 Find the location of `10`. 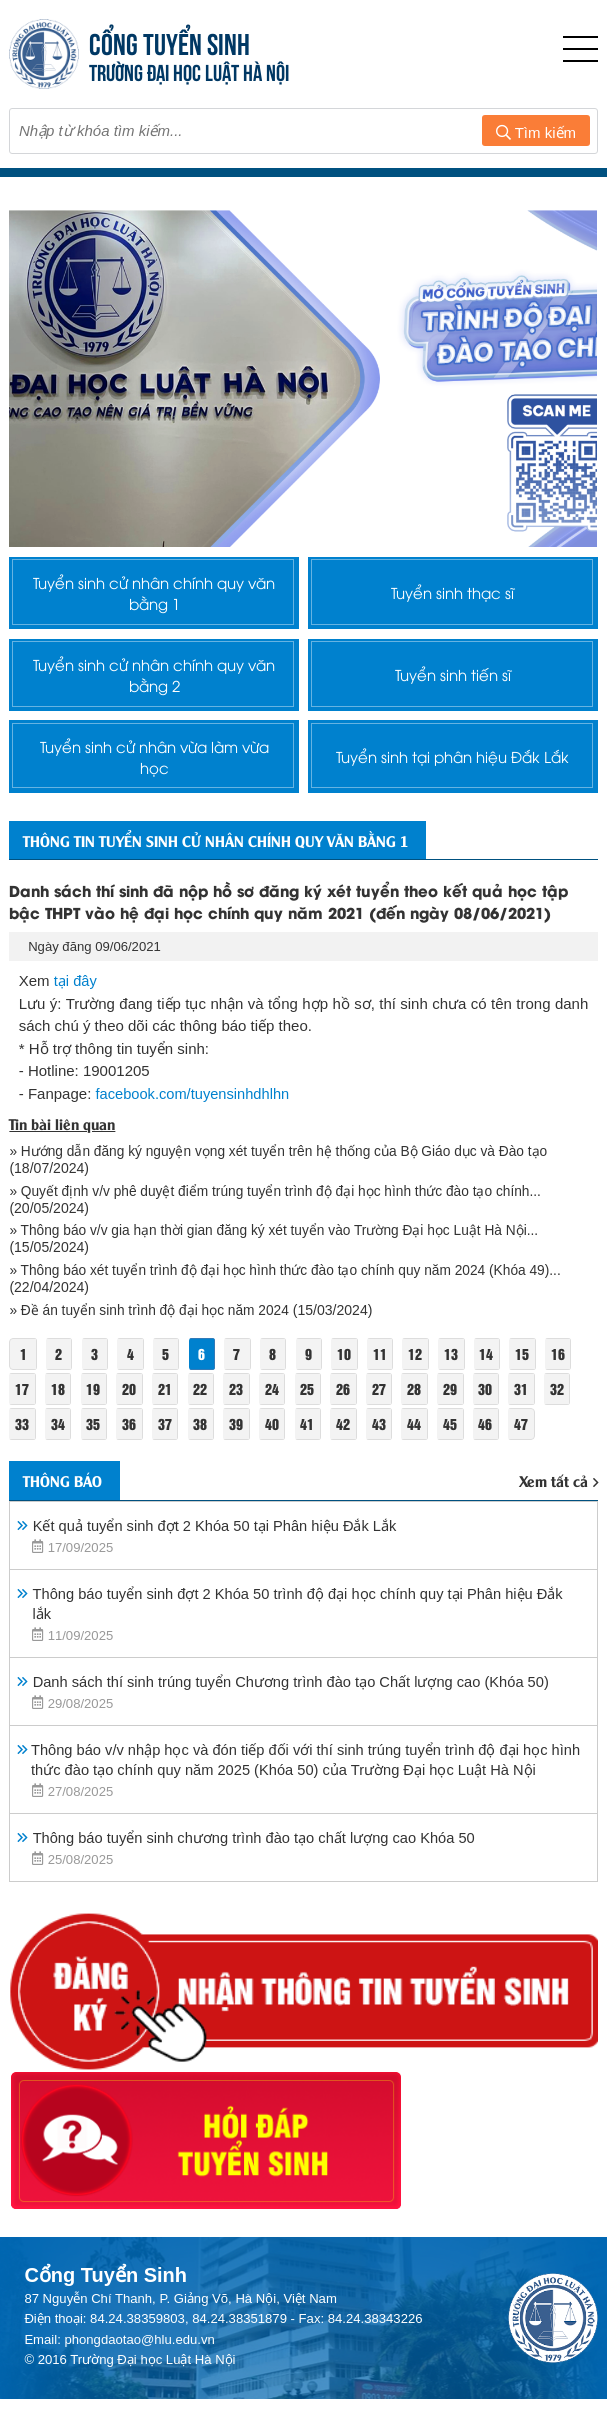

10 is located at coordinates (350, 1401).